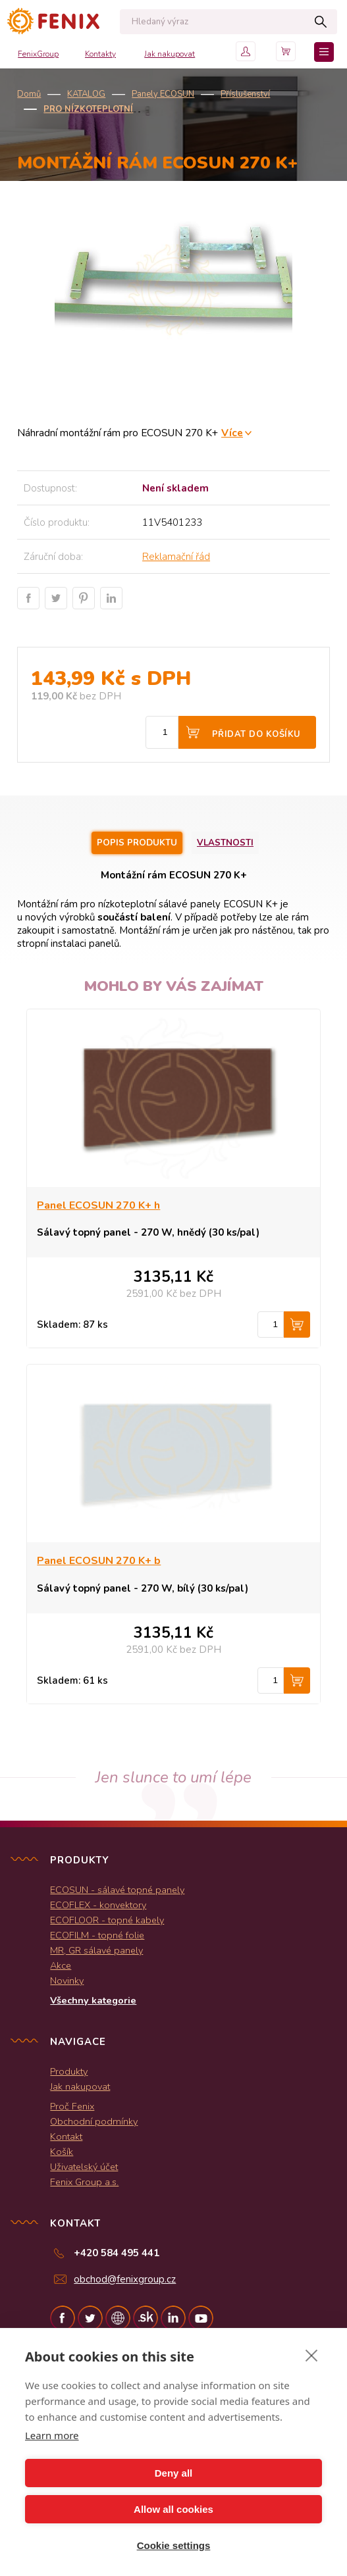  Describe the element at coordinates (320, 21) in the screenshot. I see `Hledat` at that location.